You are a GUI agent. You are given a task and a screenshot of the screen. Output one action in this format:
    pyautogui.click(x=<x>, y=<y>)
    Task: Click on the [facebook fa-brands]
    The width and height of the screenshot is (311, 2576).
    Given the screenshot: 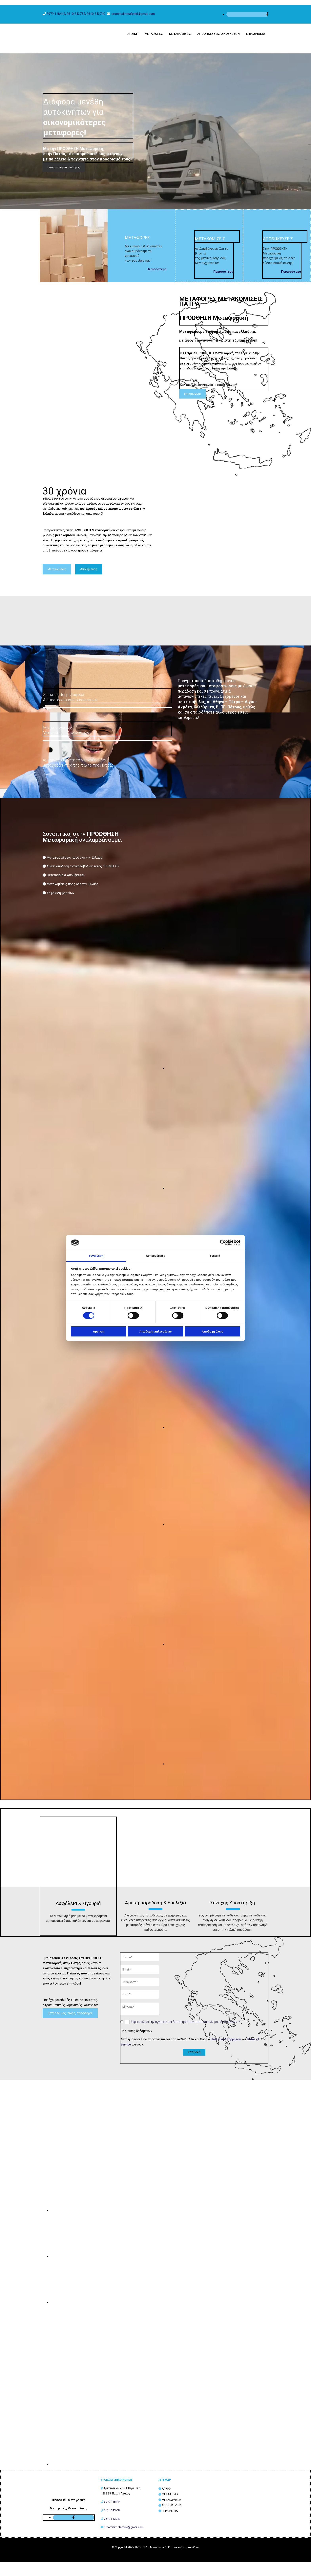 What is the action you would take?
    pyautogui.click(x=267, y=14)
    